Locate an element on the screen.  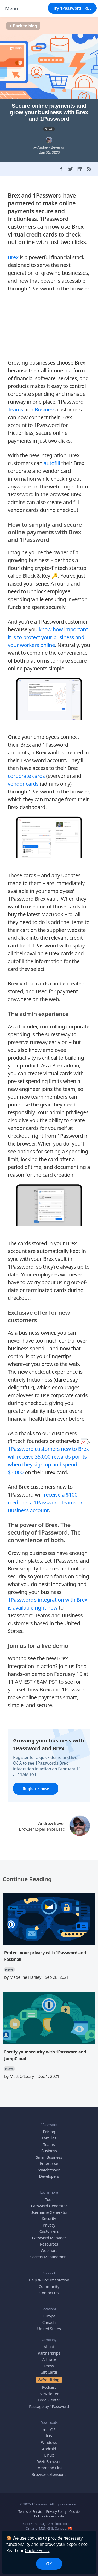
Business is located at coordinates (45, 409).